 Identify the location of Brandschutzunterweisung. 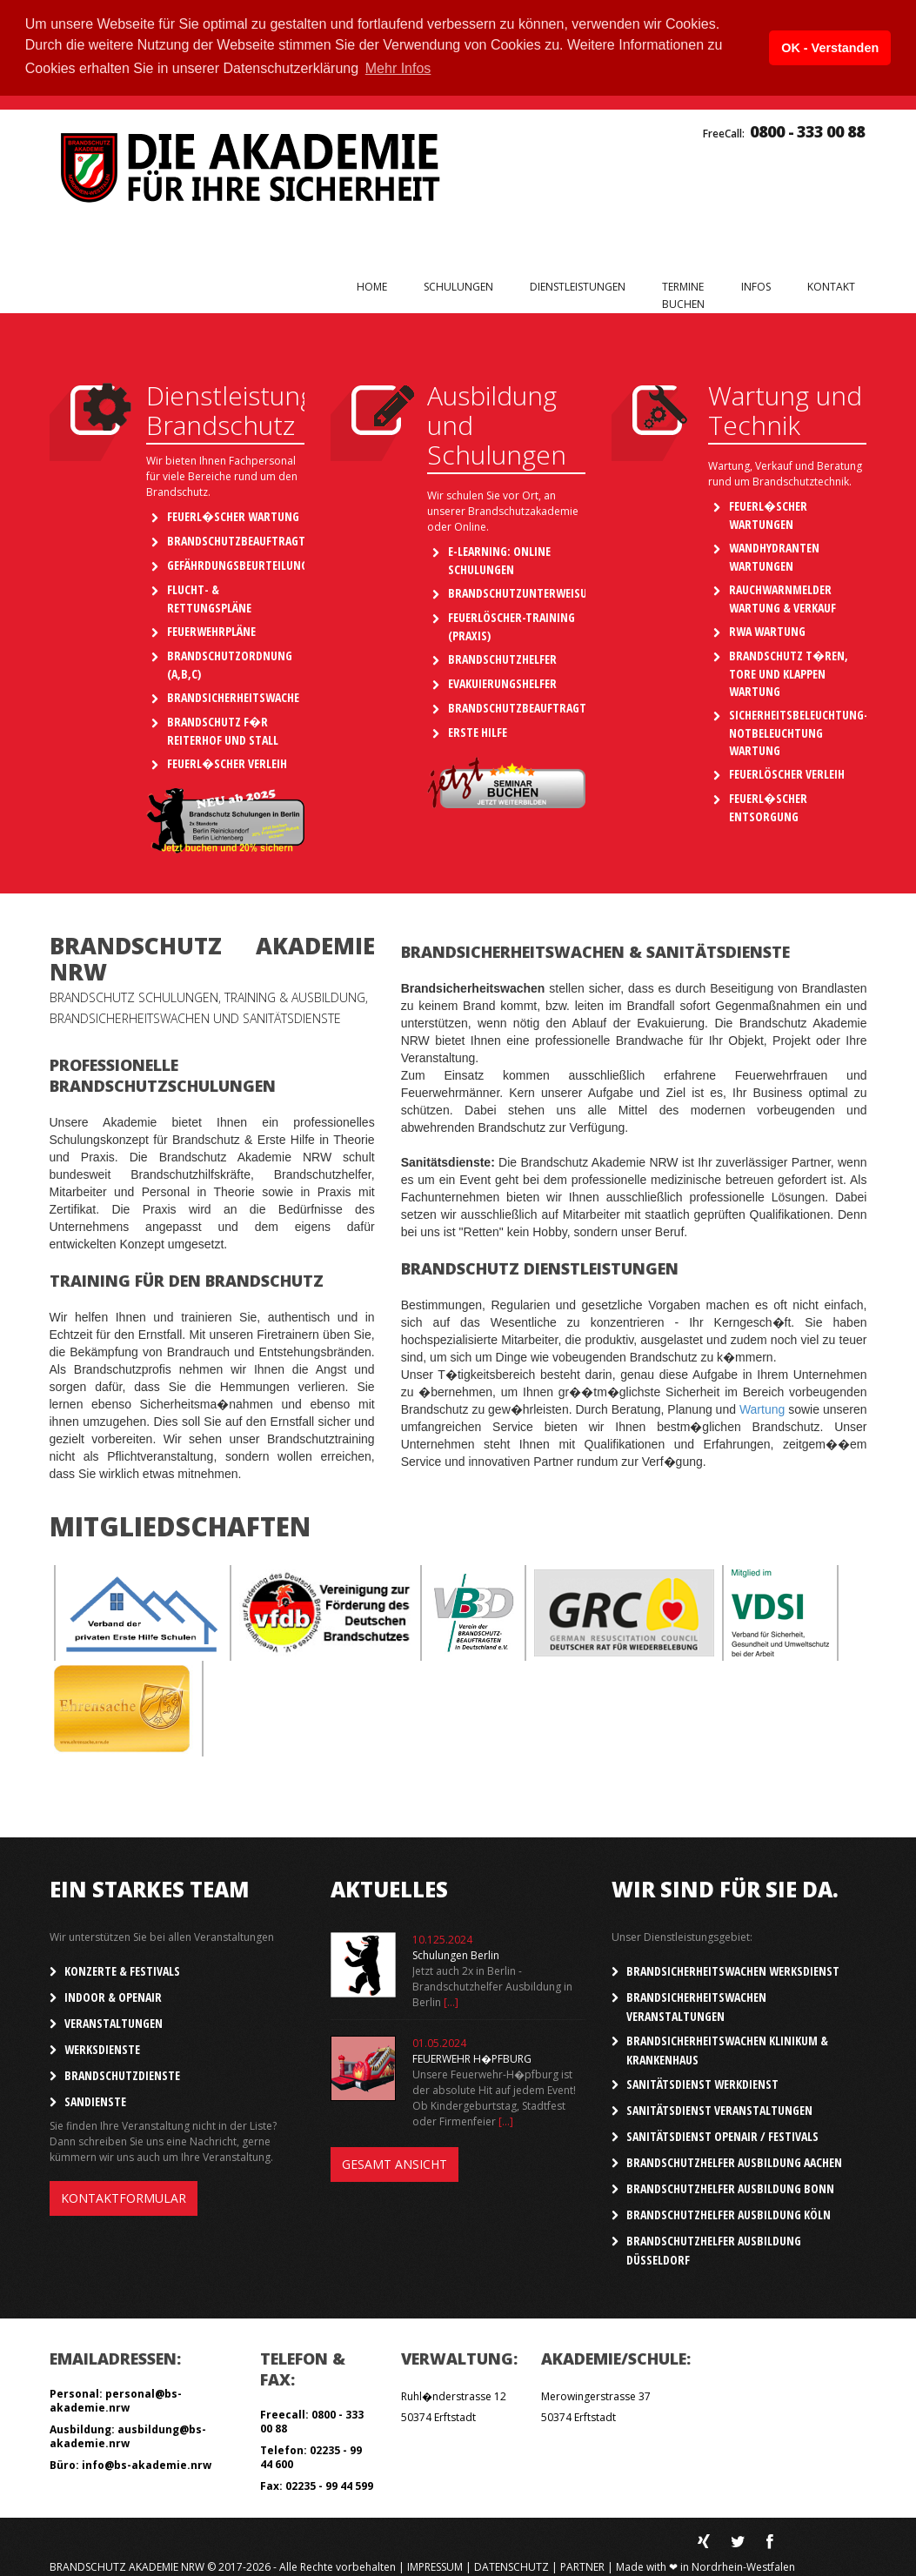
(525, 591).